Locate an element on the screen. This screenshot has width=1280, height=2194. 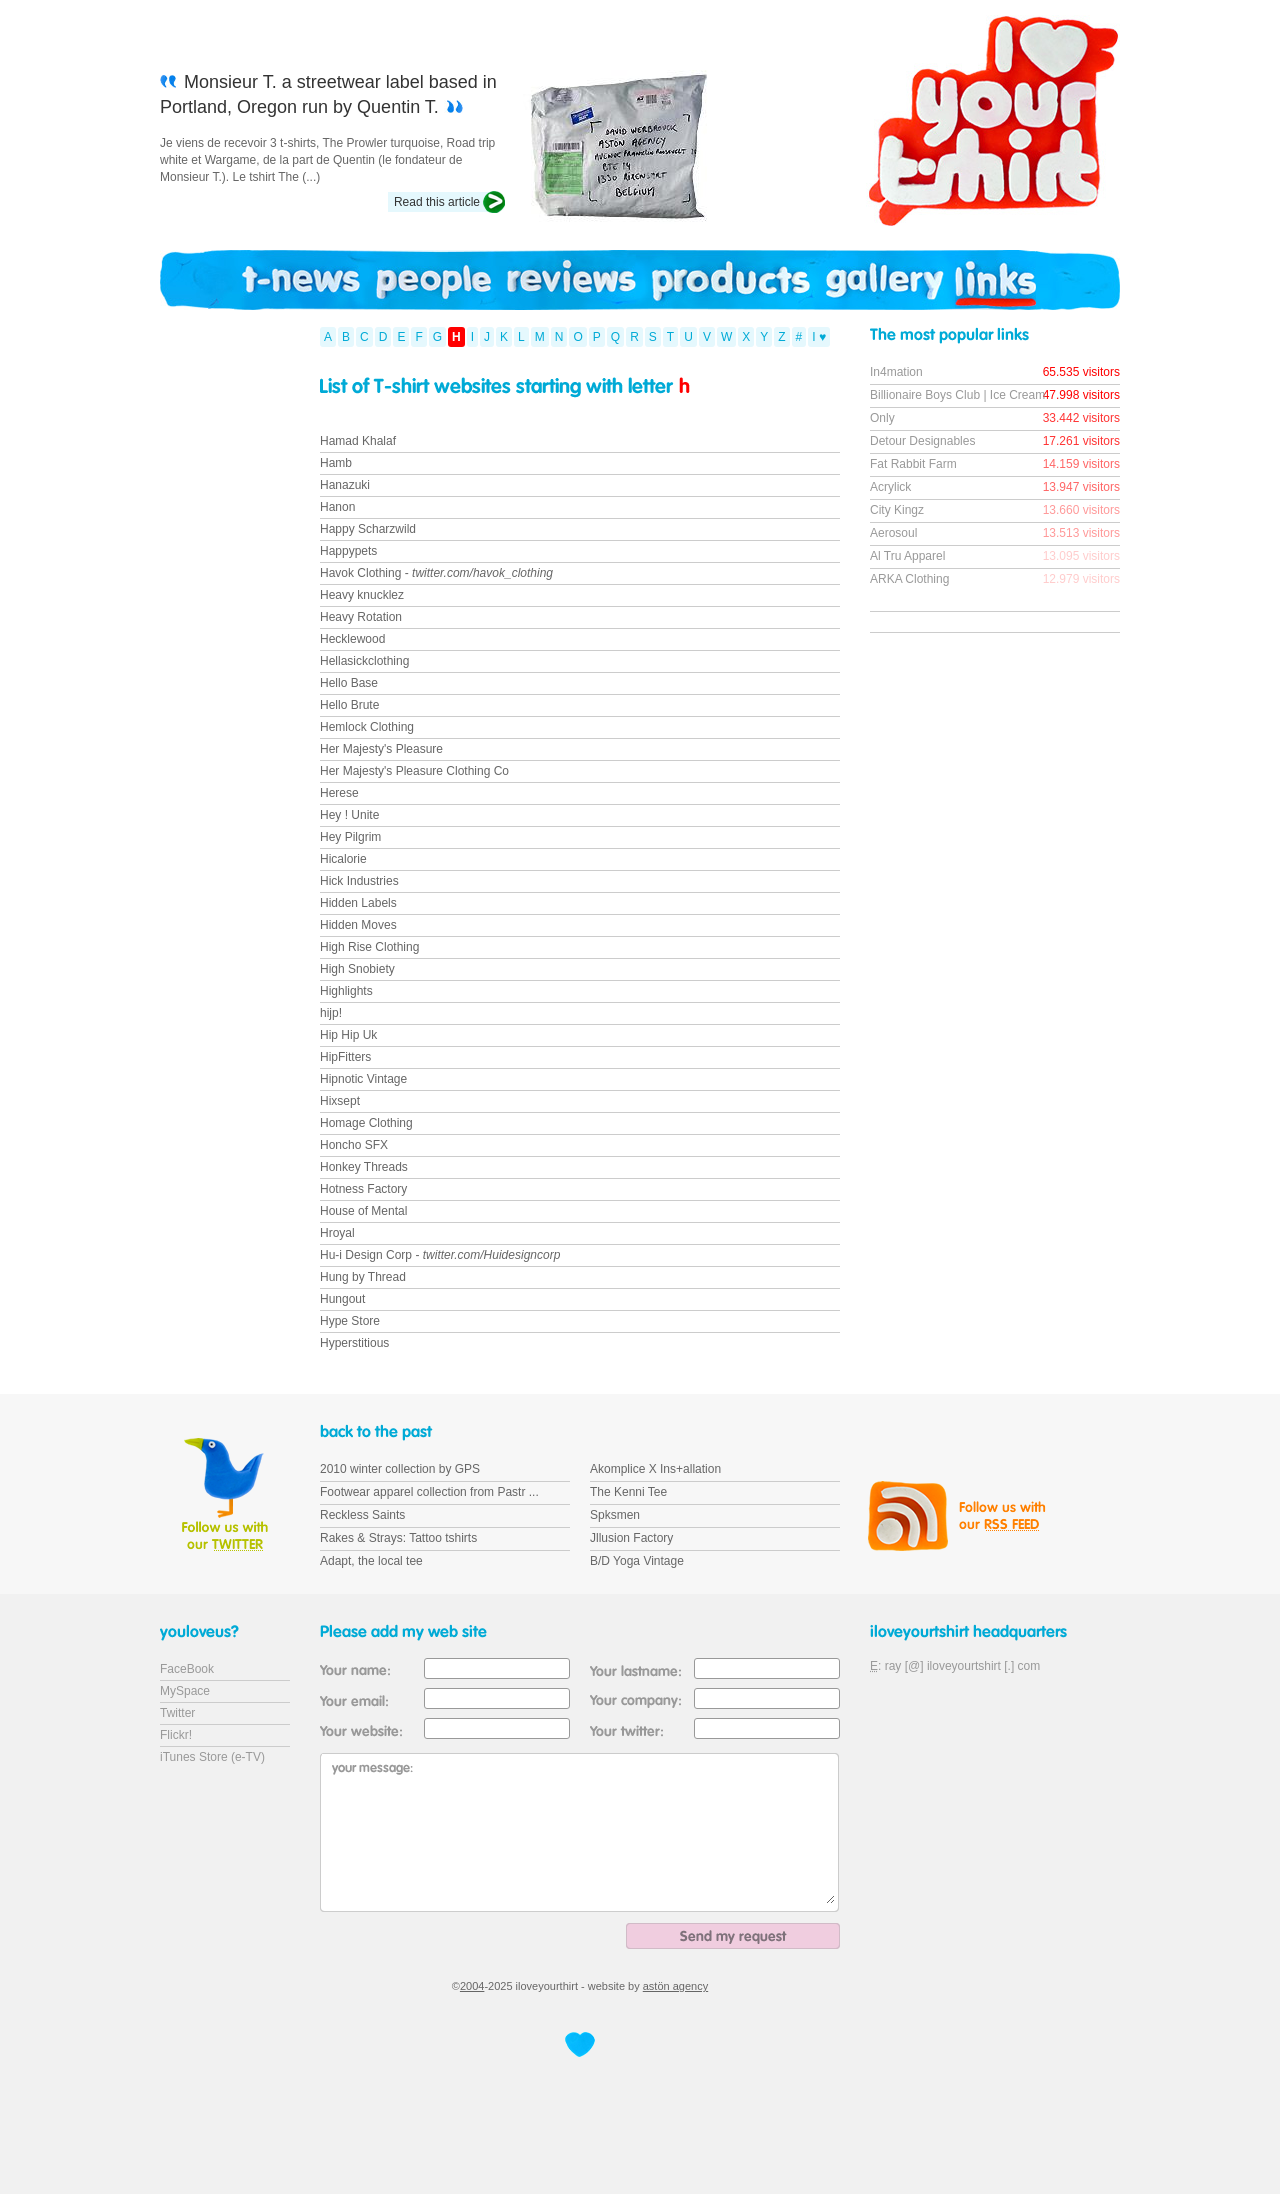
Hamb is located at coordinates (336, 463).